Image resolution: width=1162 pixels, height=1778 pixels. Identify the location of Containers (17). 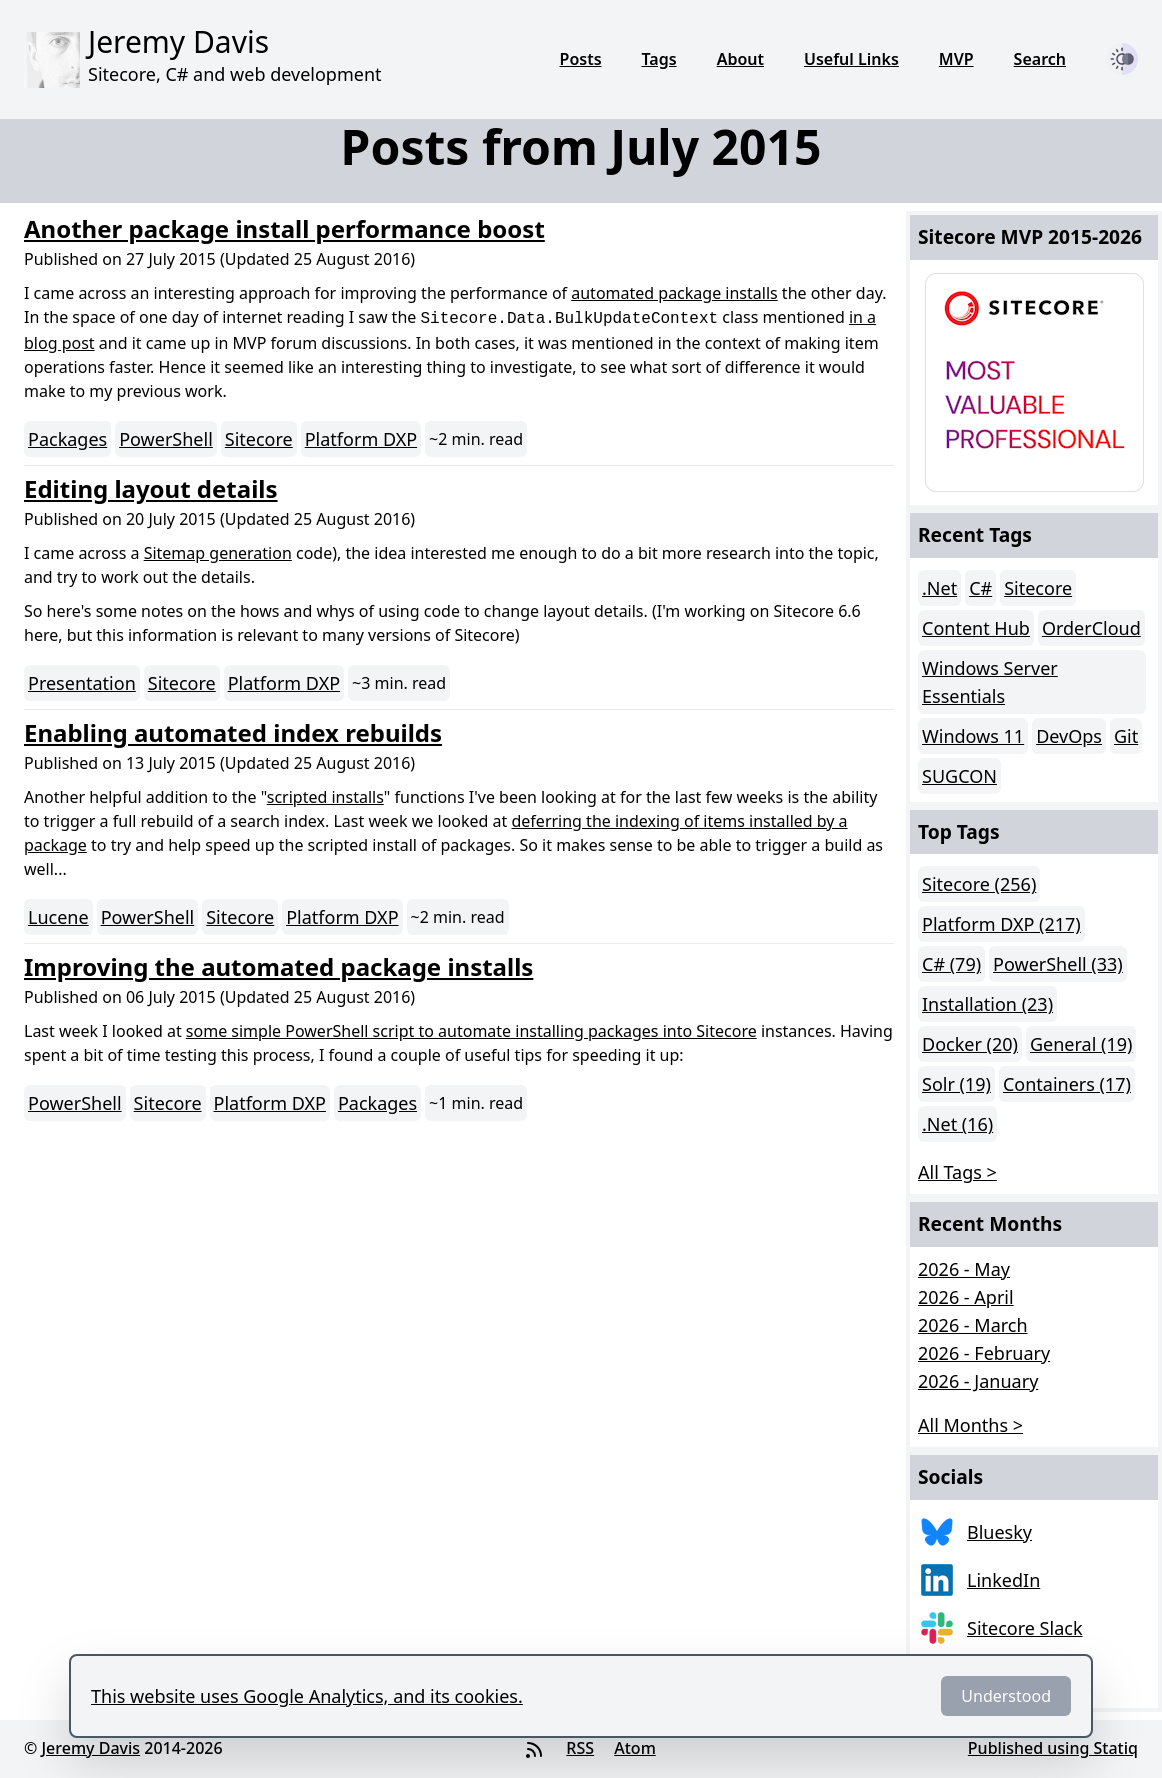
(1067, 1084).